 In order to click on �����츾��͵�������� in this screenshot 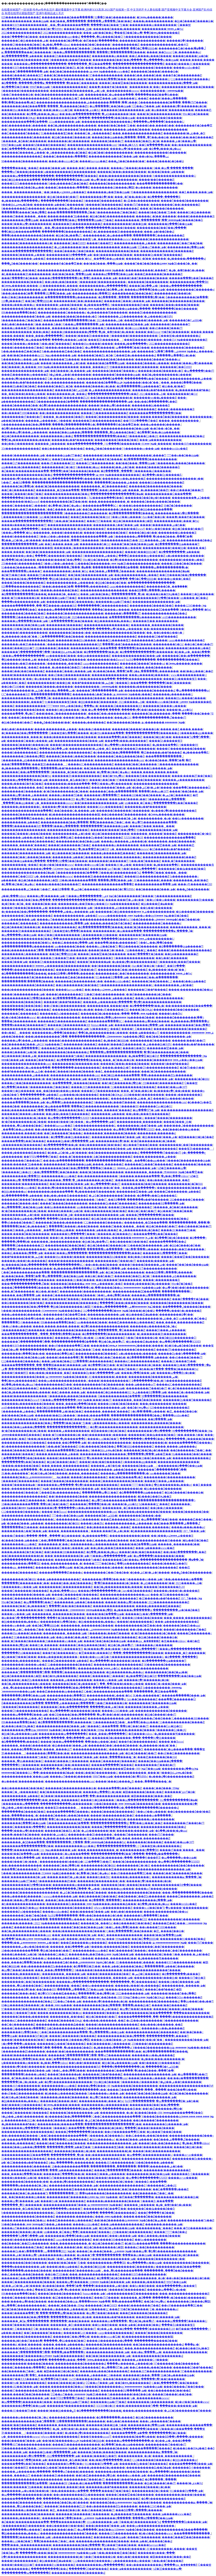, I will do `click(155, 621)`.